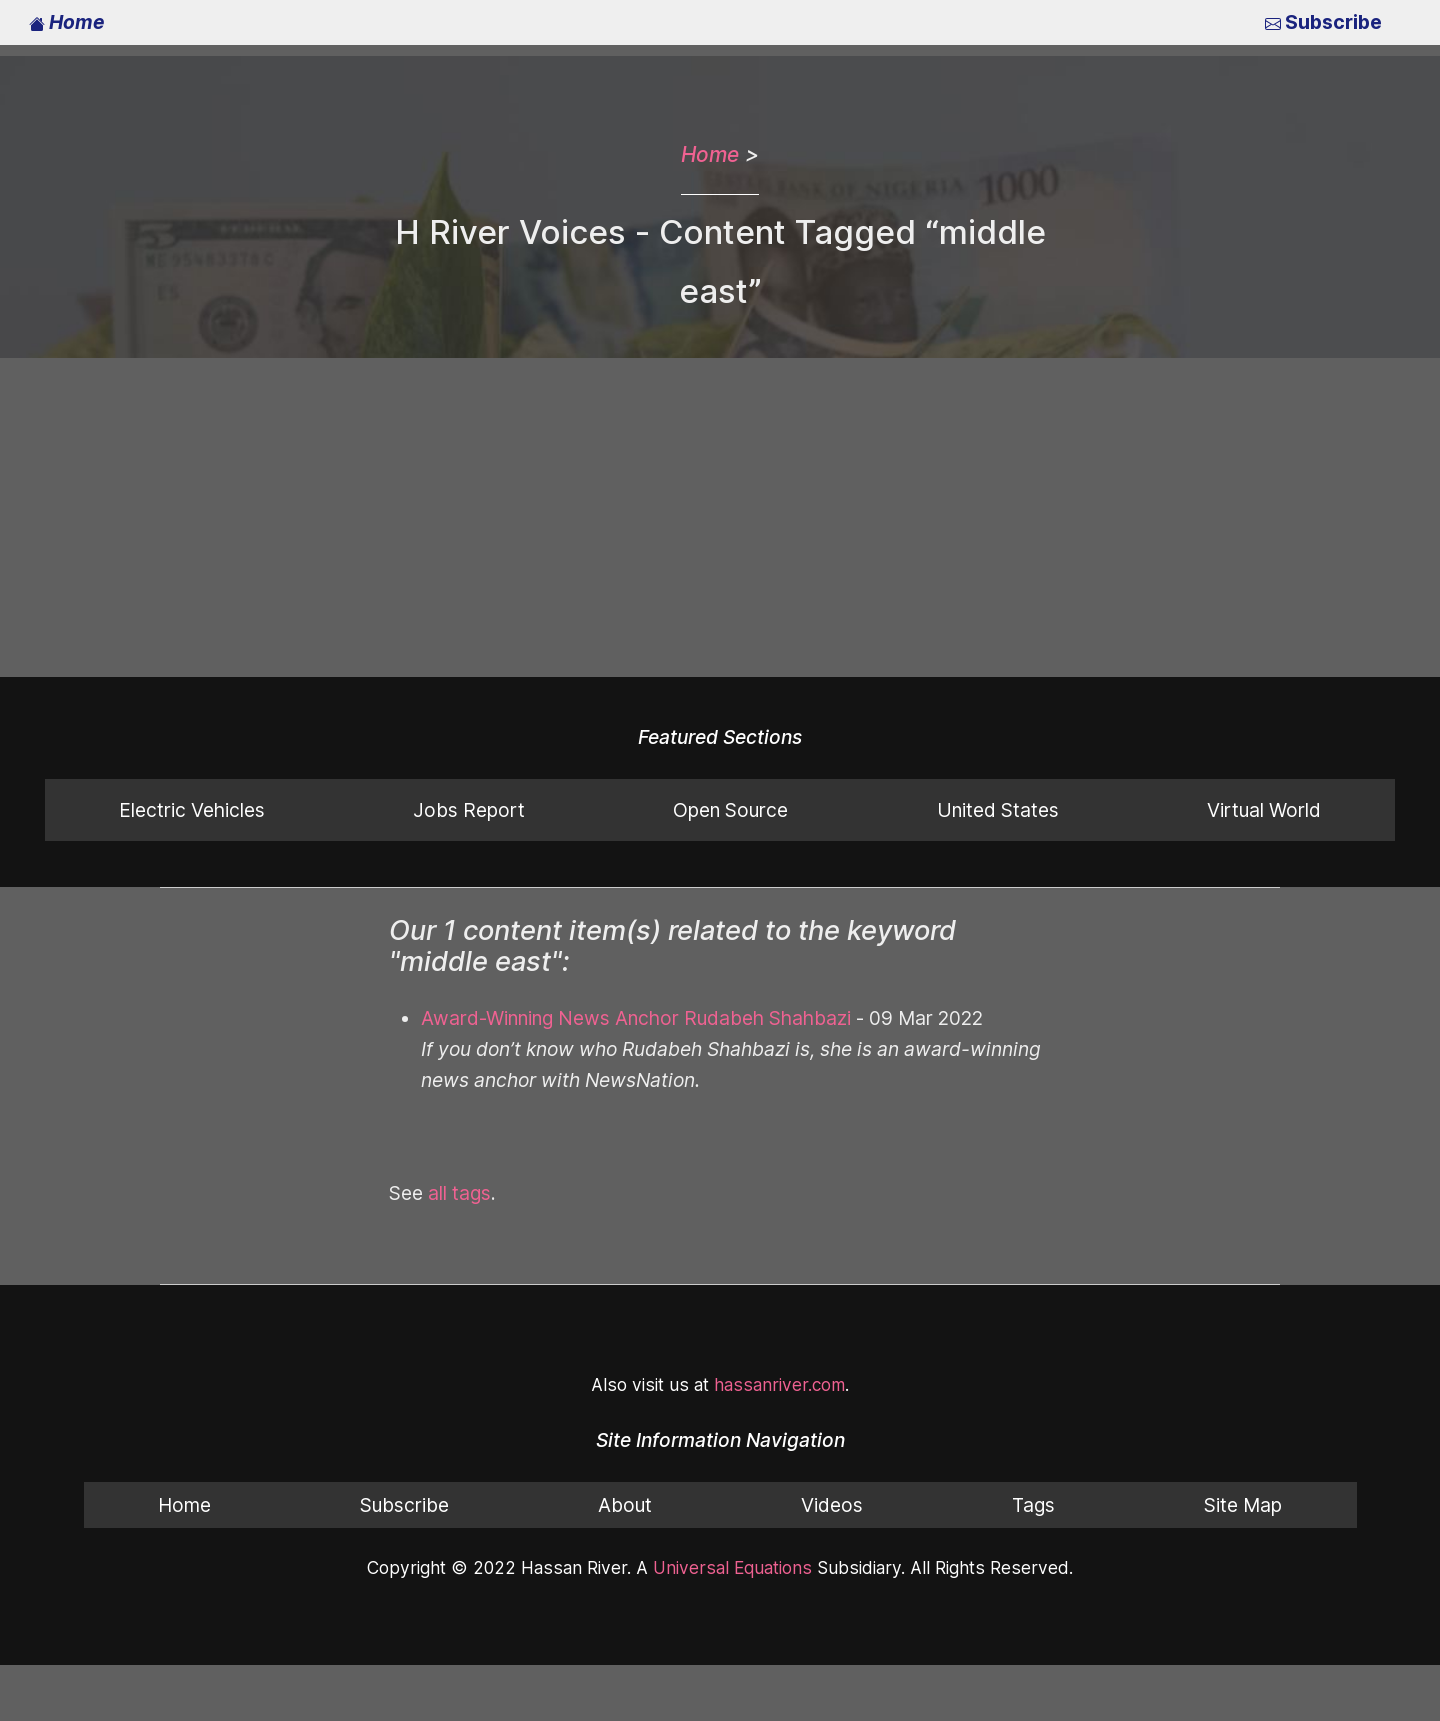  I want to click on Jobs Report, so click(467, 809).